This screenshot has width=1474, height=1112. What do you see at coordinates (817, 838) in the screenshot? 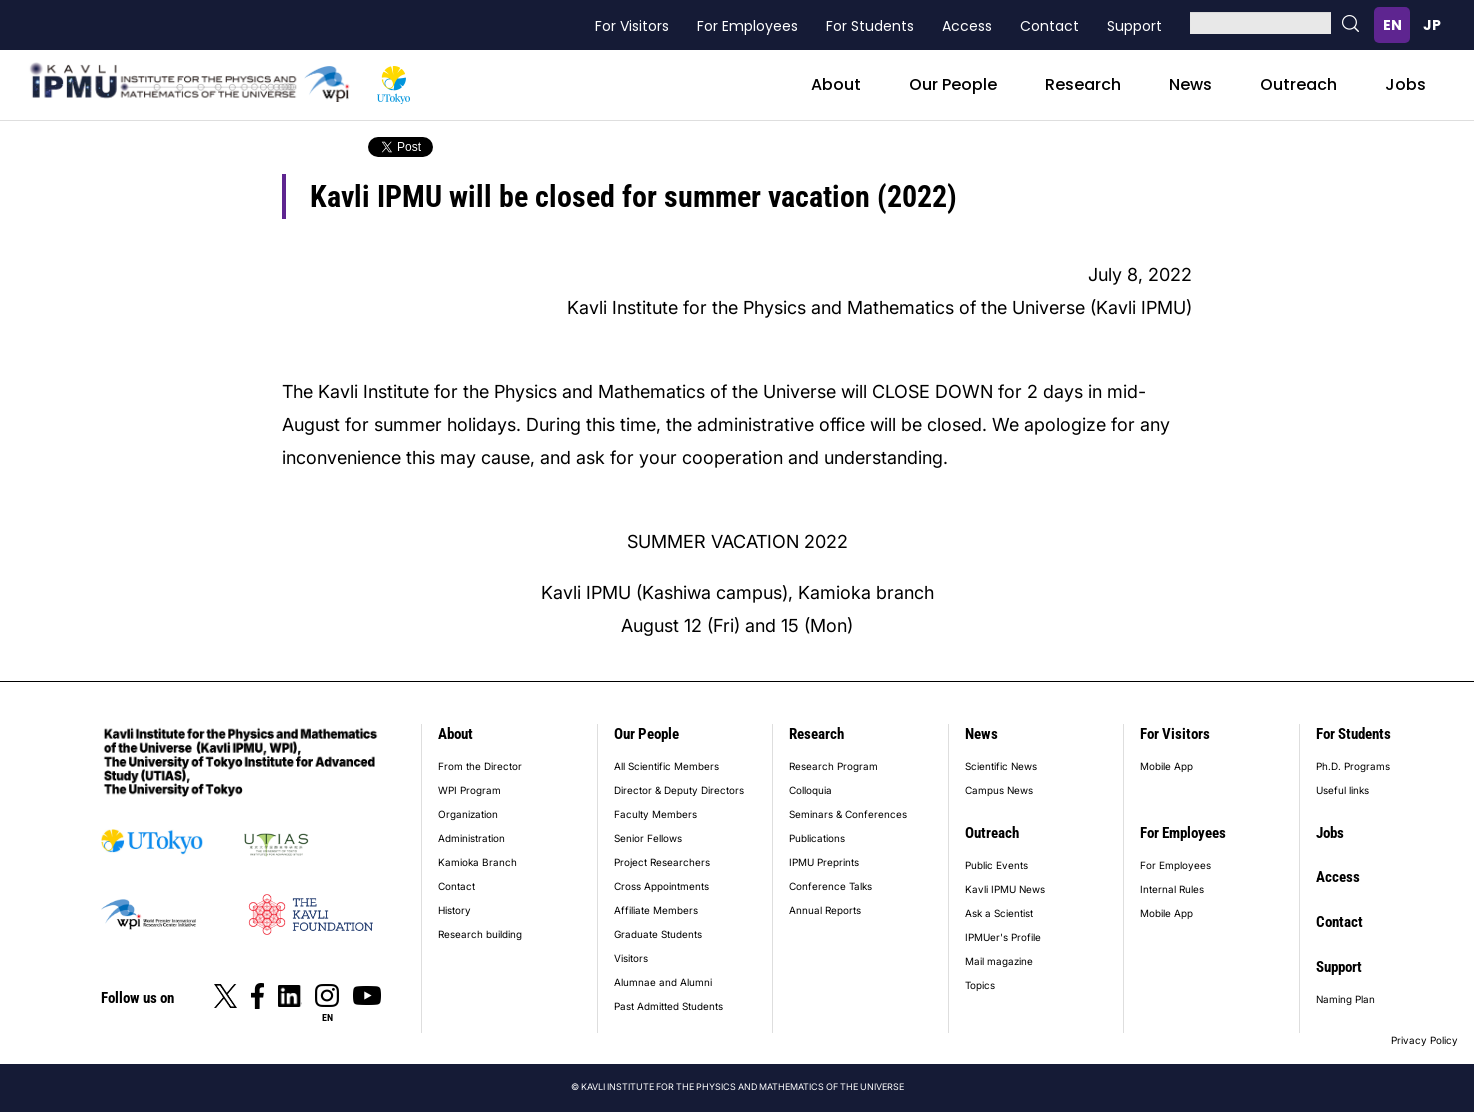
I see `Publications` at bounding box center [817, 838].